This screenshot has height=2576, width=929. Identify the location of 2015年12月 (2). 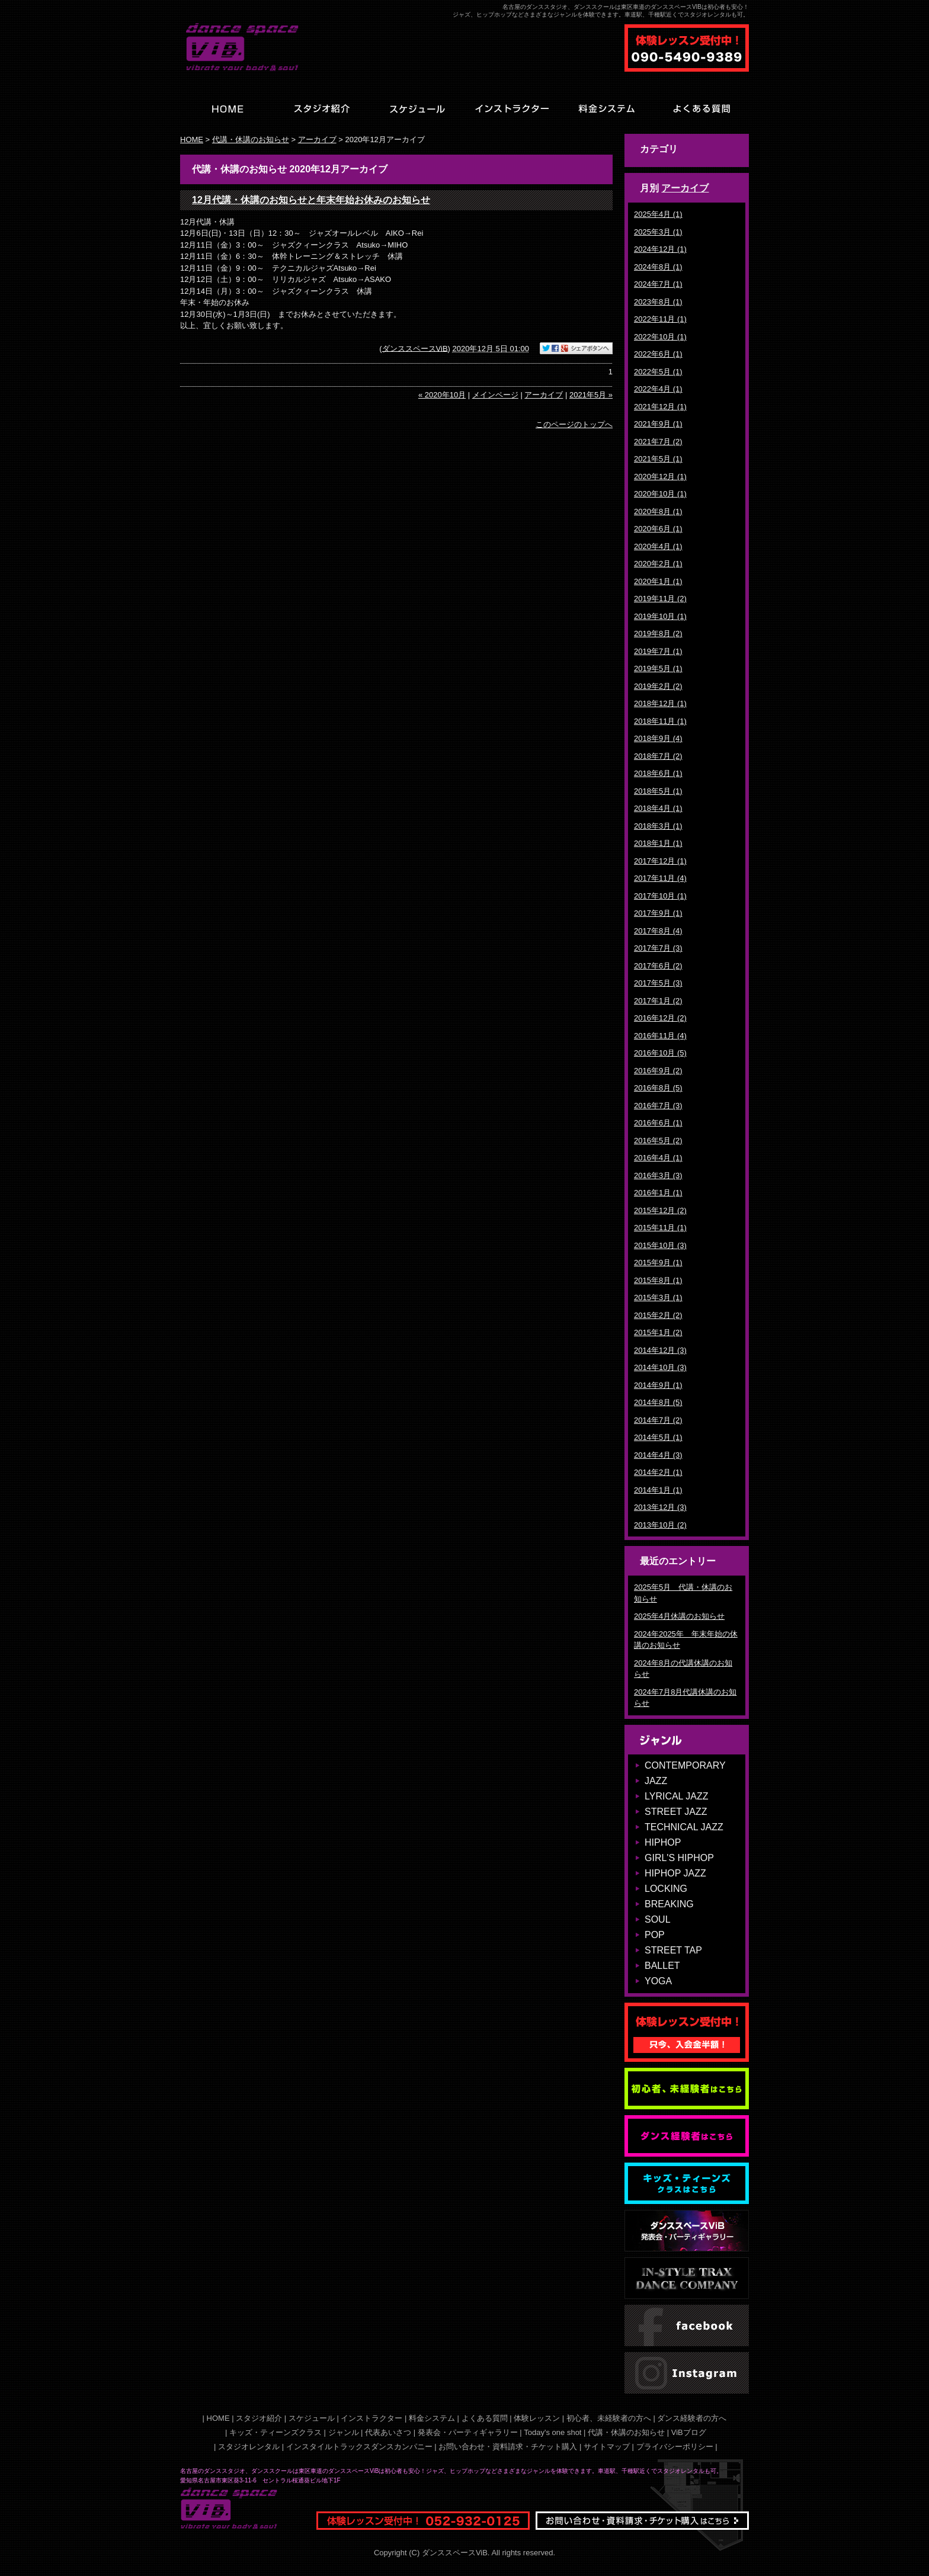
(660, 1210).